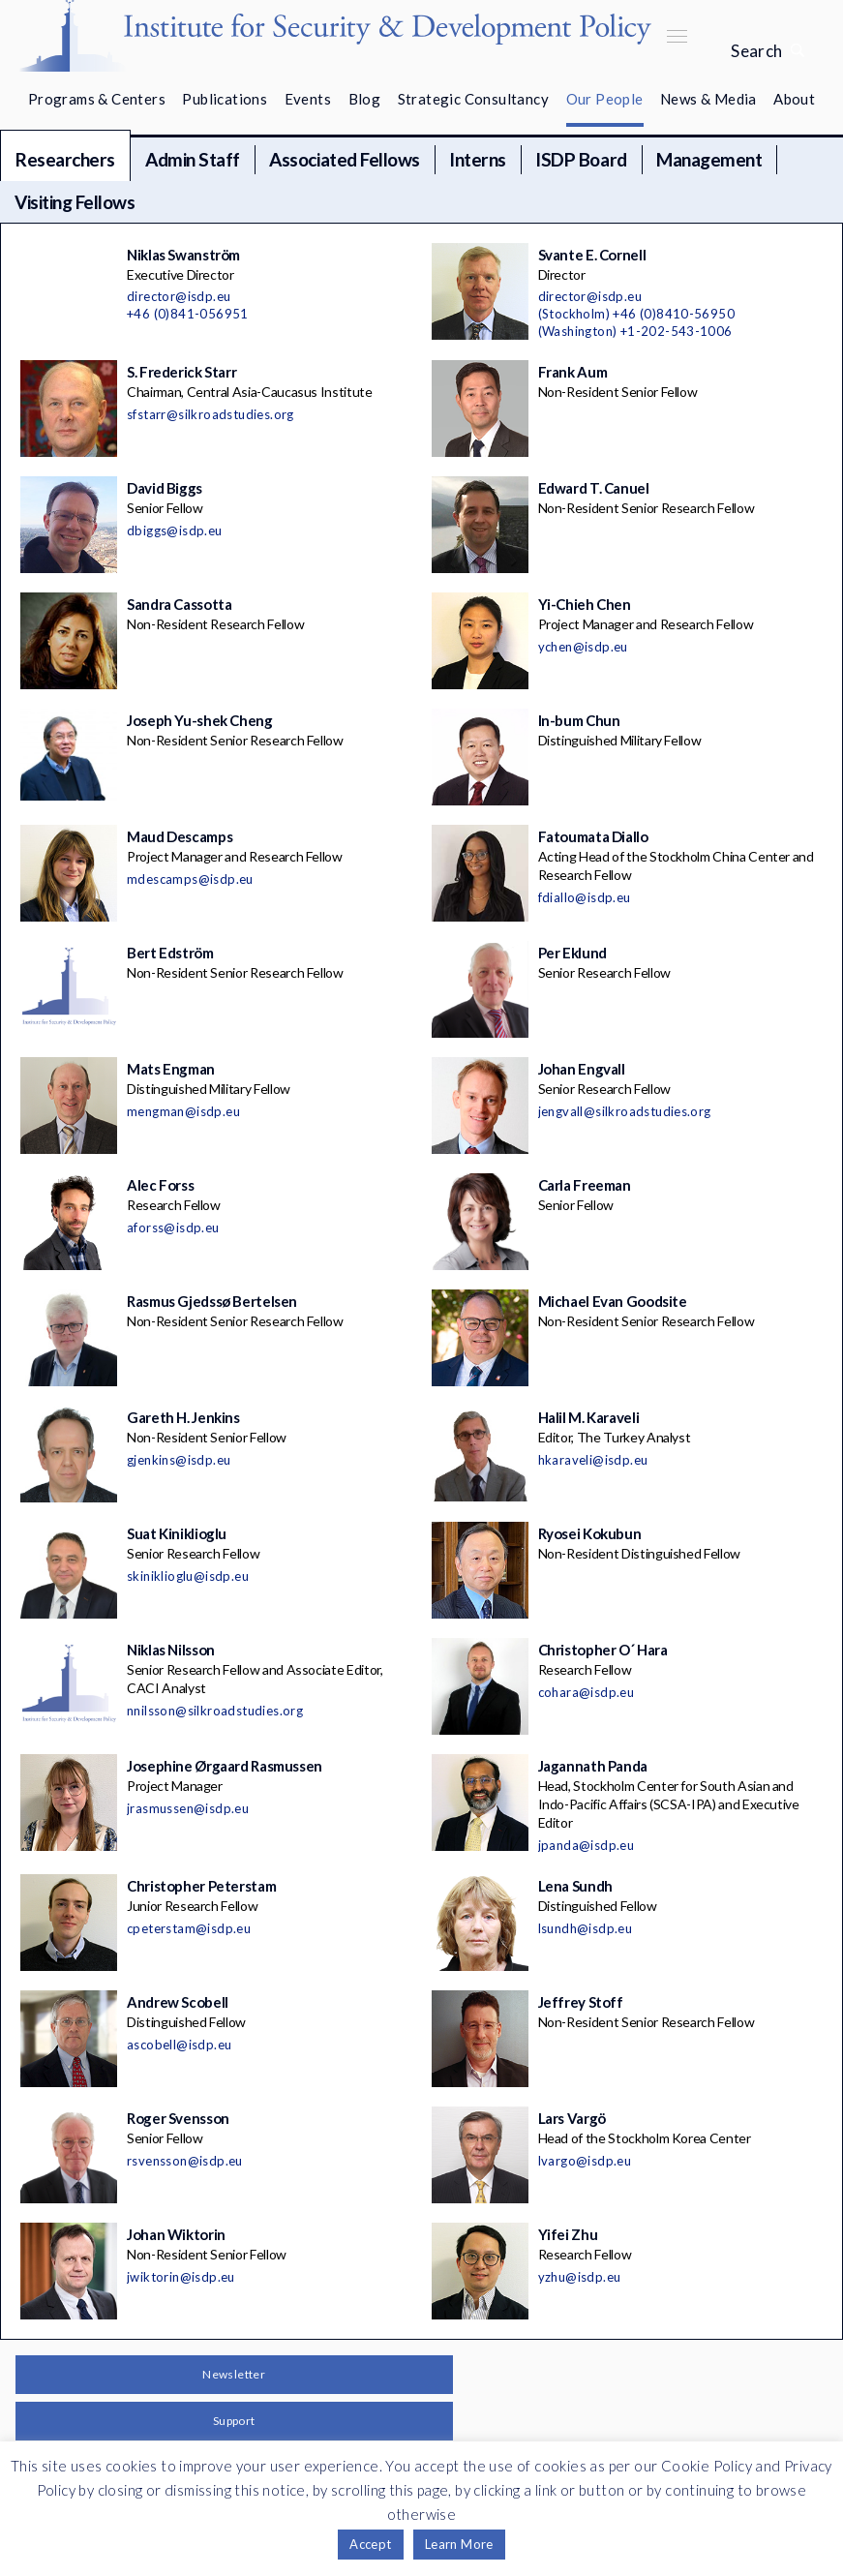 The image size is (843, 2576). Describe the element at coordinates (590, 1533) in the screenshot. I see `Ryosei Kokubun` at that location.